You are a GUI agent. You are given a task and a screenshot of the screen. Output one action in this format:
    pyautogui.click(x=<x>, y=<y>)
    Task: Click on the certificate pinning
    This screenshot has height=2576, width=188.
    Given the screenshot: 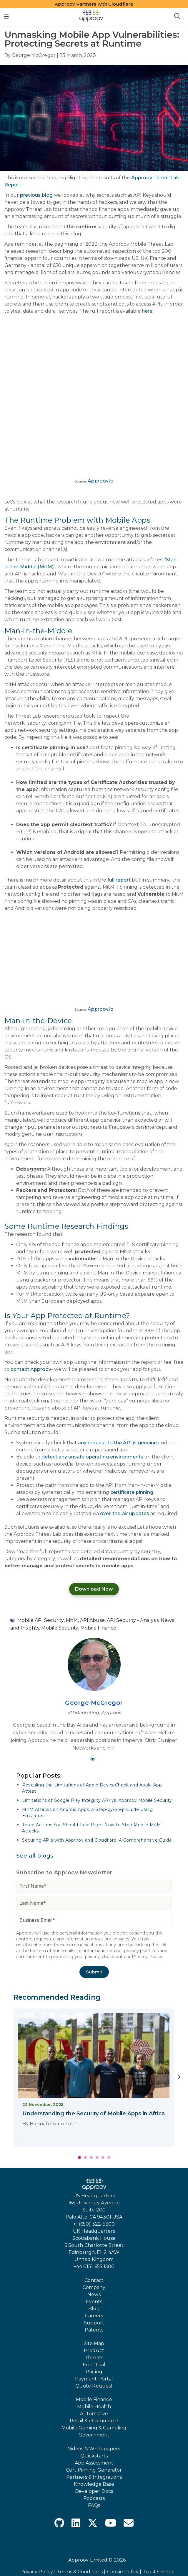 What is the action you would take?
    pyautogui.click(x=131, y=1492)
    